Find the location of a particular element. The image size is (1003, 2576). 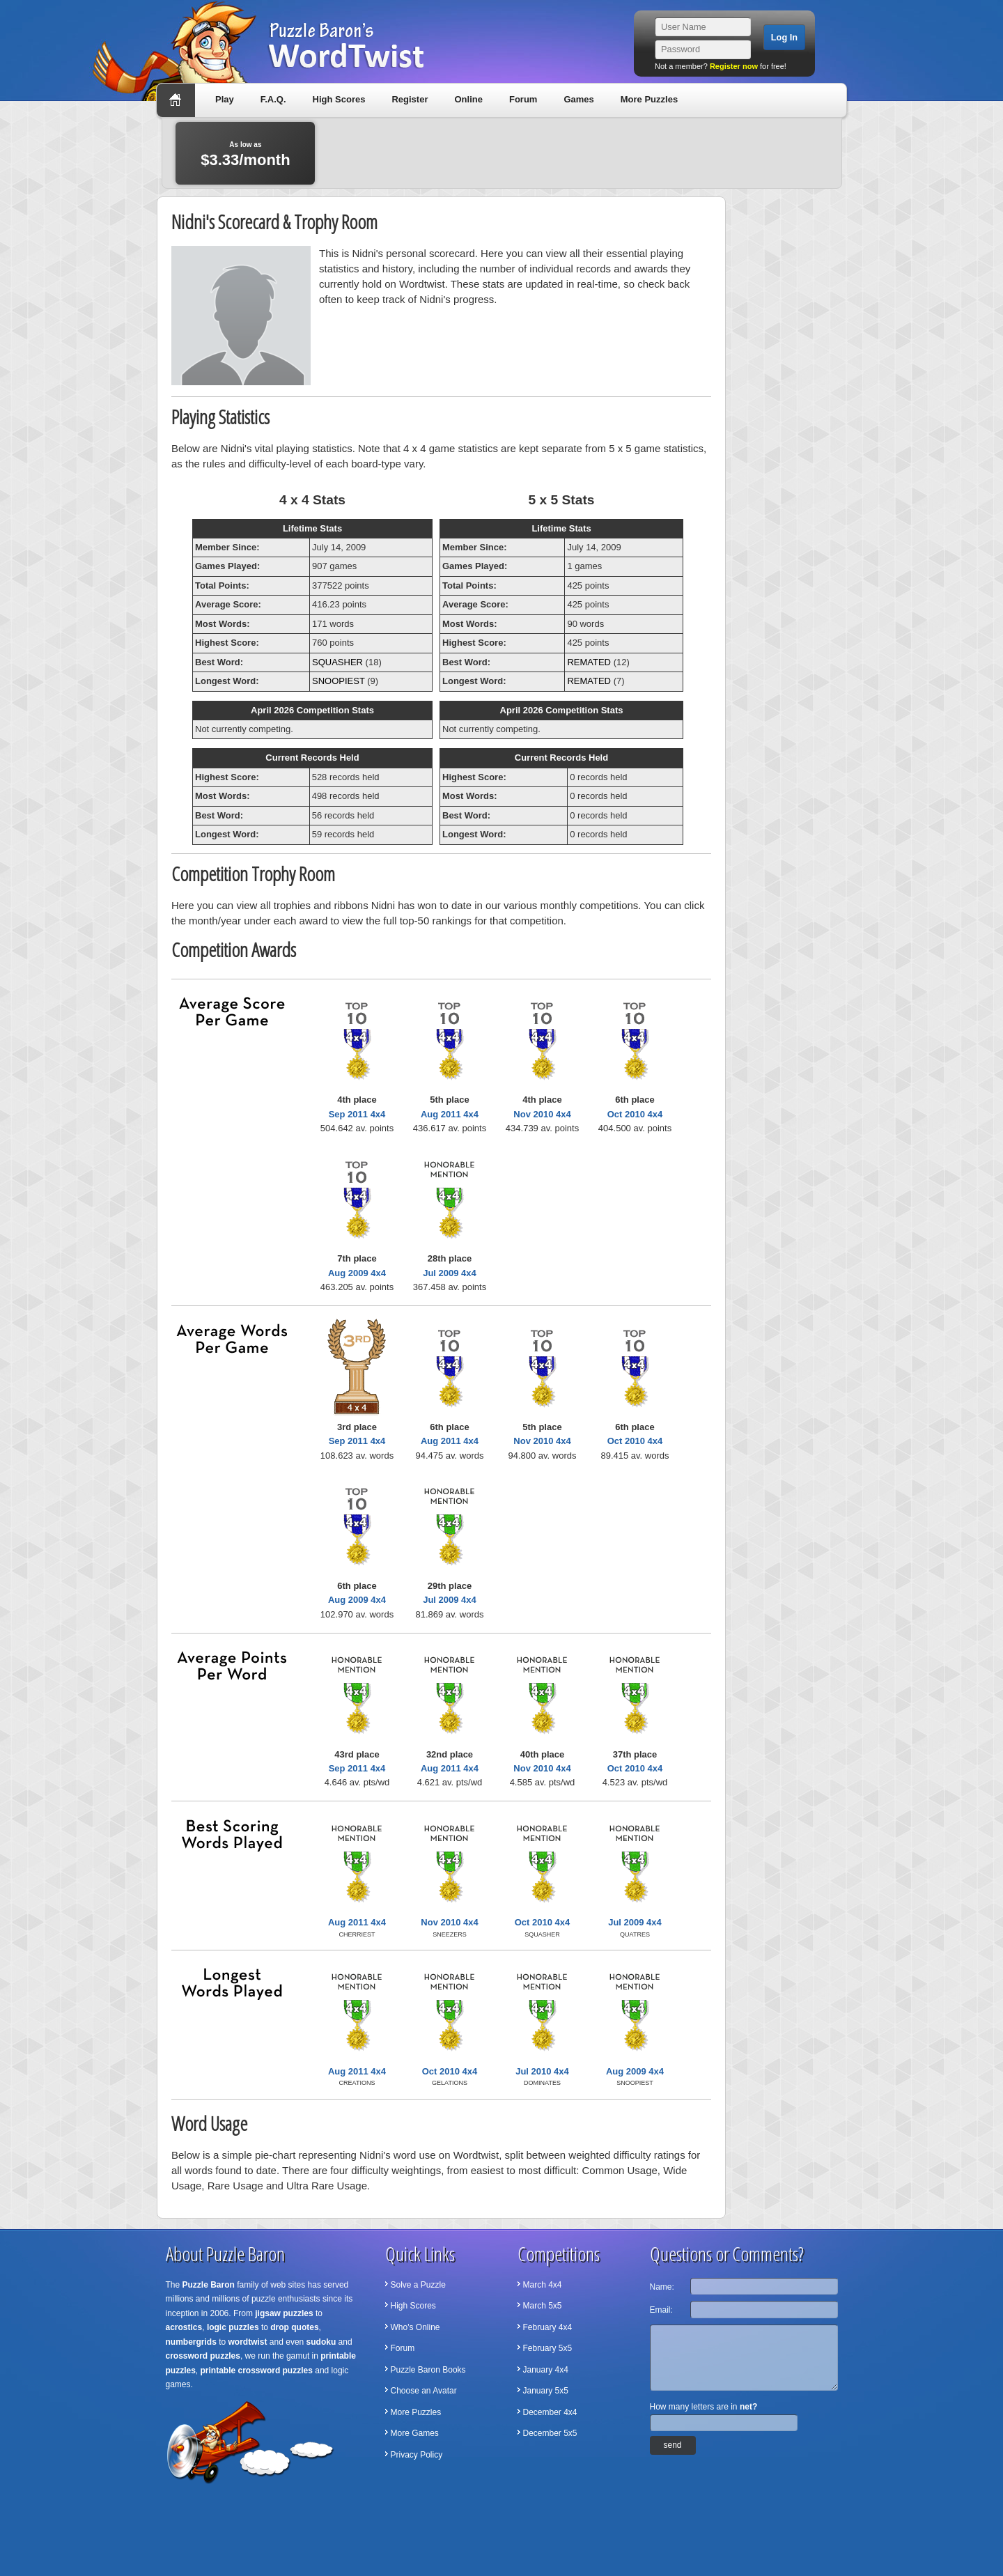

March 4x4 is located at coordinates (542, 2285).